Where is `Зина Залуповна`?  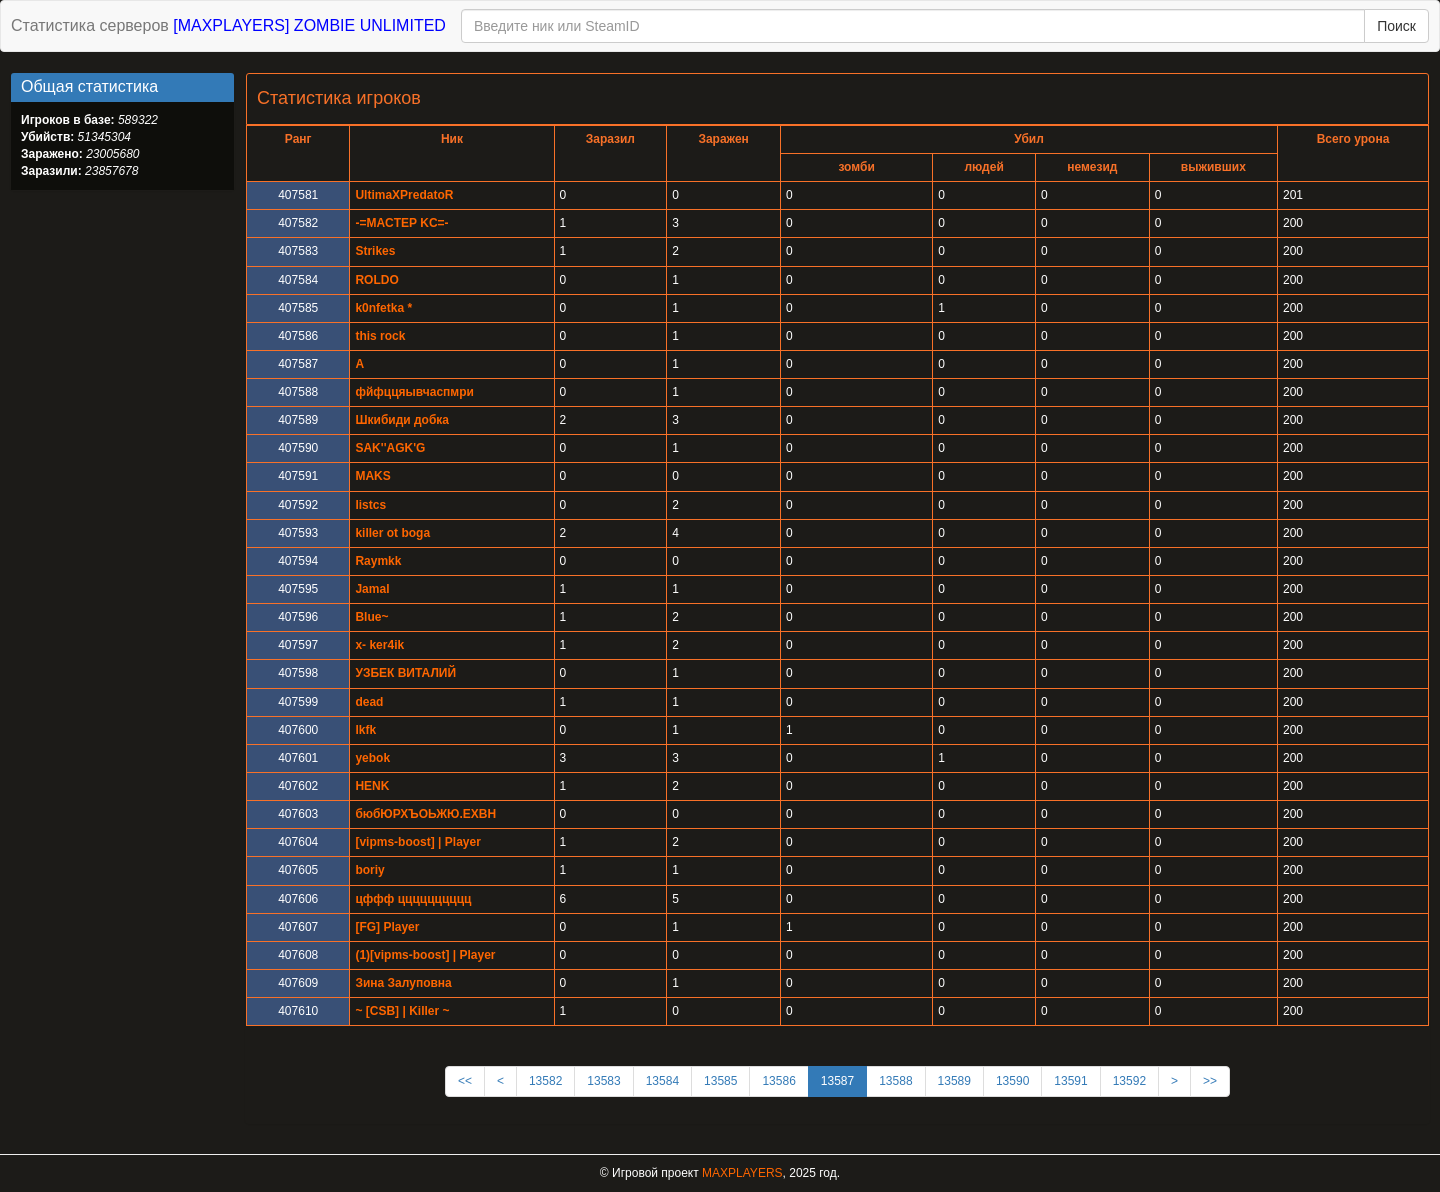
Зина Залуповна is located at coordinates (403, 983).